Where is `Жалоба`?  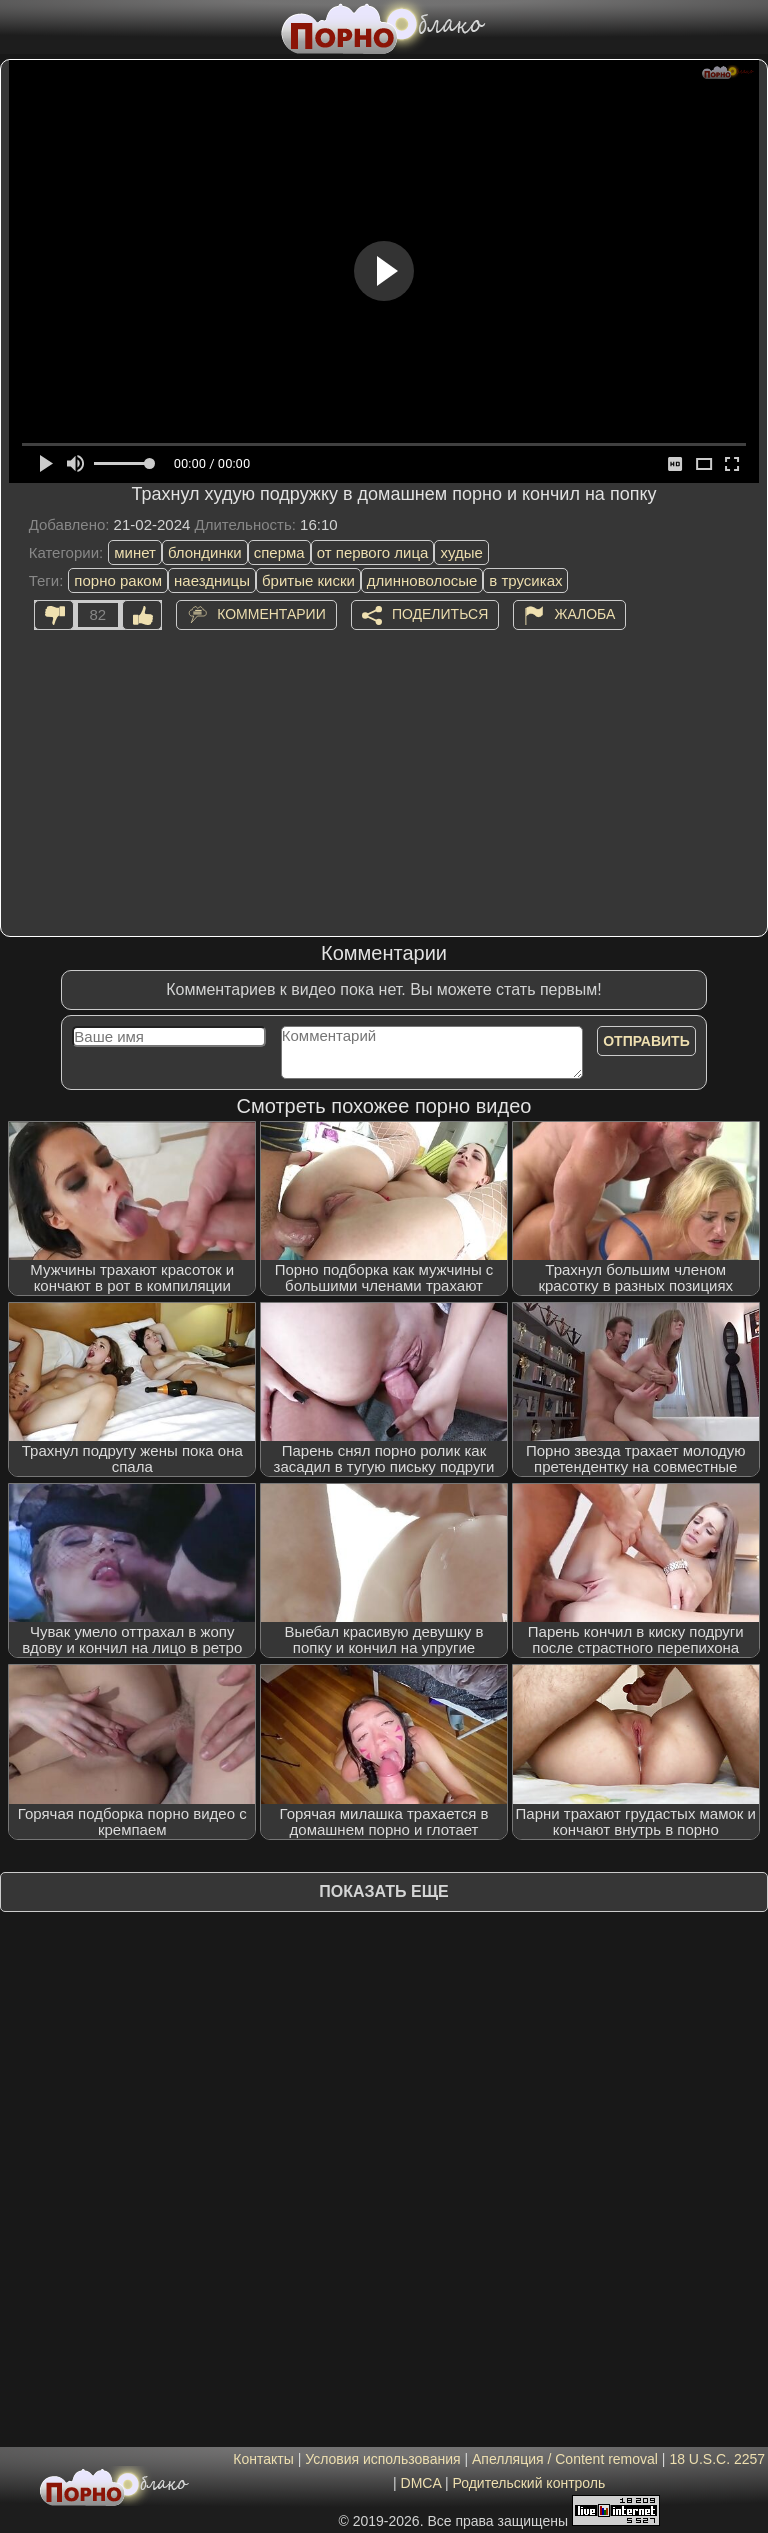 Жалоба is located at coordinates (584, 613).